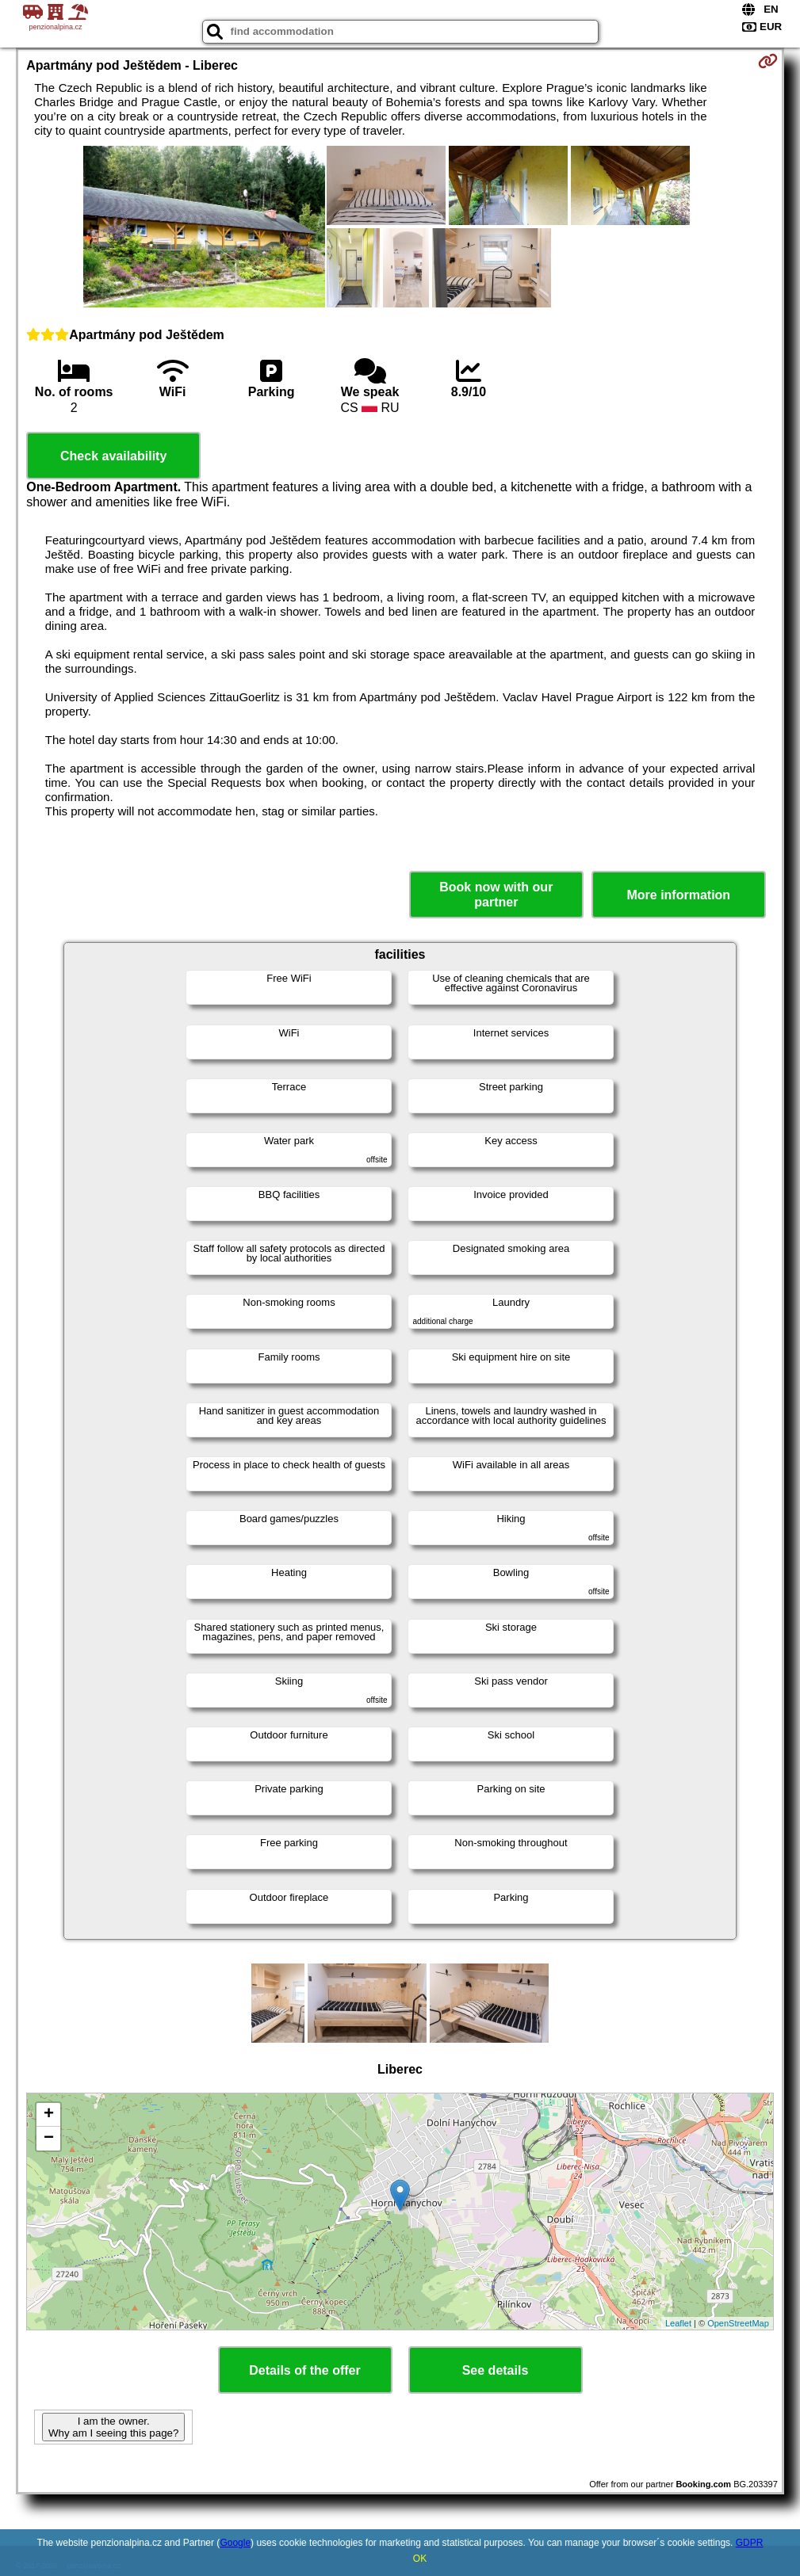 The width and height of the screenshot is (800, 2576). What do you see at coordinates (113, 456) in the screenshot?
I see `Check availability` at bounding box center [113, 456].